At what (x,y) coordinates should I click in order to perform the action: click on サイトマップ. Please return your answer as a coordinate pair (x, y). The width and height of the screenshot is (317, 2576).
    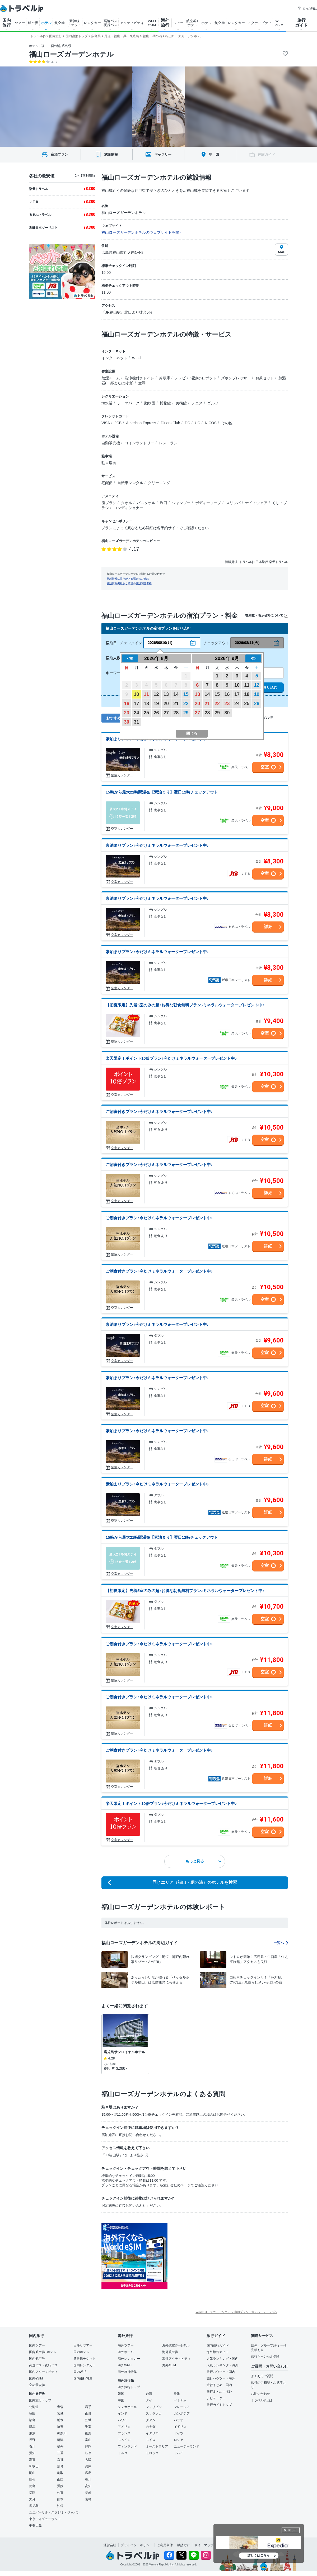
    Looking at the image, I should click on (203, 2545).